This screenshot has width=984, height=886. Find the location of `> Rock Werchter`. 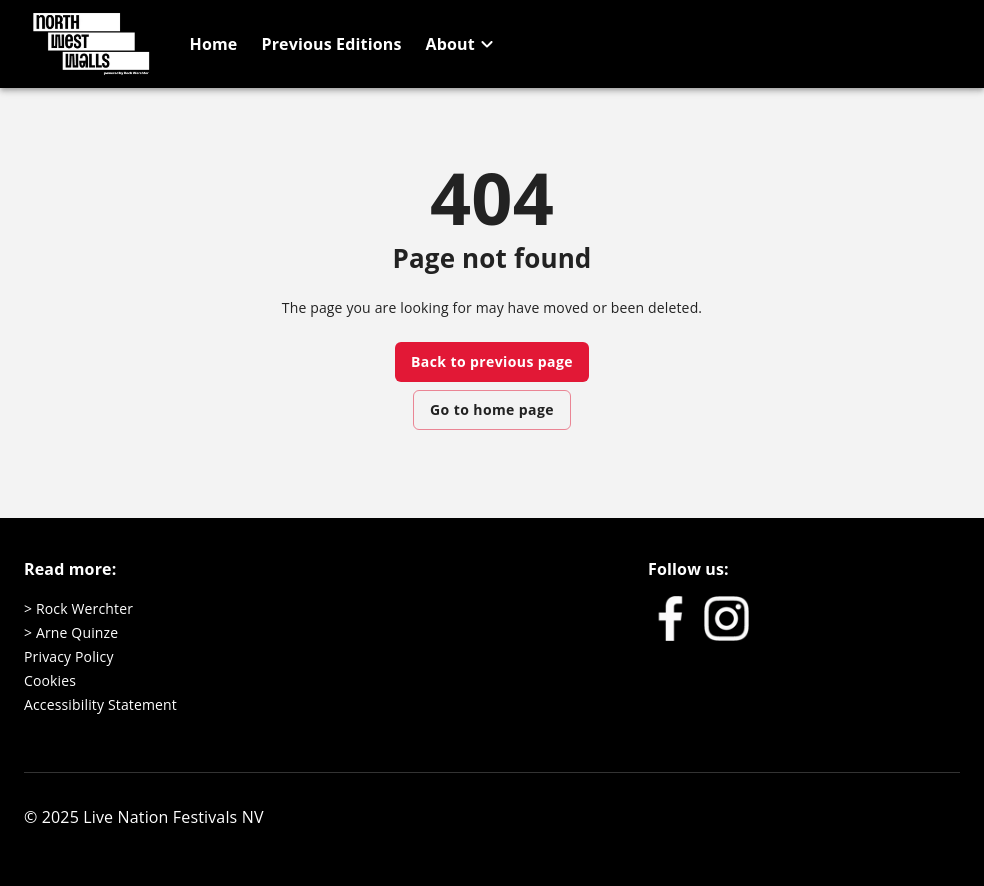

> Rock Werchter is located at coordinates (78, 608).